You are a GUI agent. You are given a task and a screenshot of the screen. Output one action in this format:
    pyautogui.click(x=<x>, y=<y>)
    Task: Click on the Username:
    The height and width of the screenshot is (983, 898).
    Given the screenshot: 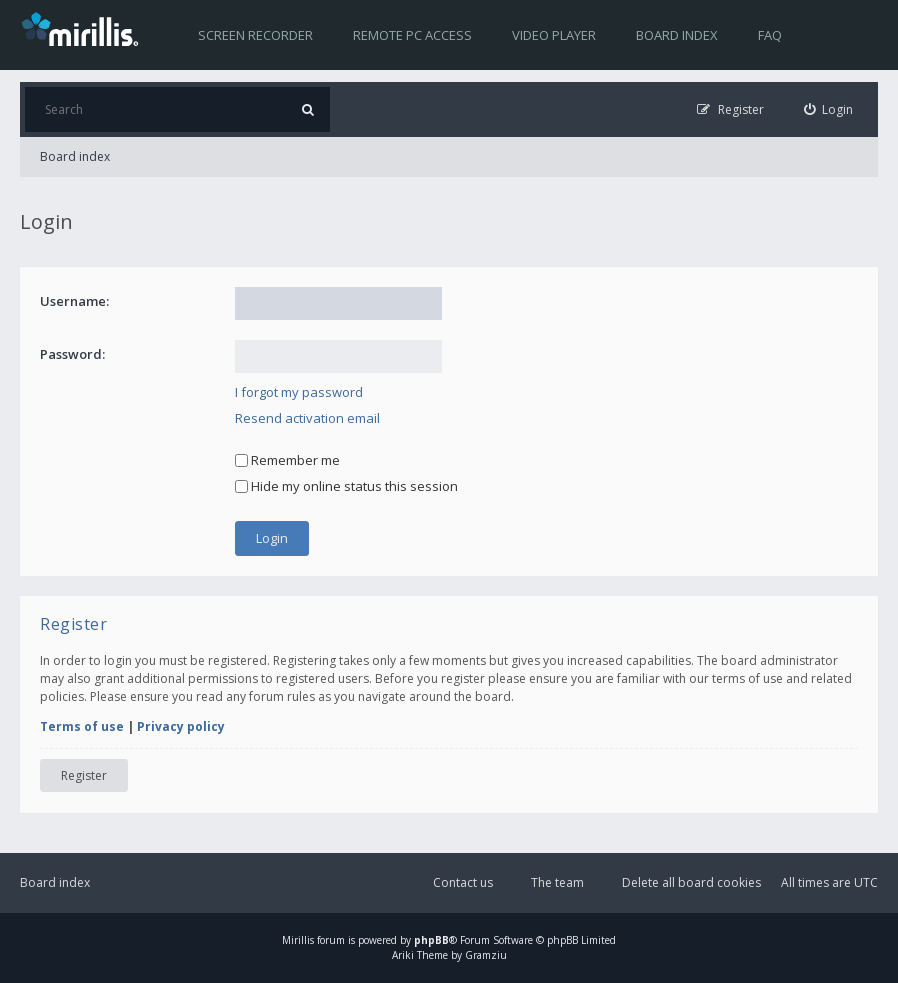 What is the action you would take?
    pyautogui.click(x=74, y=301)
    